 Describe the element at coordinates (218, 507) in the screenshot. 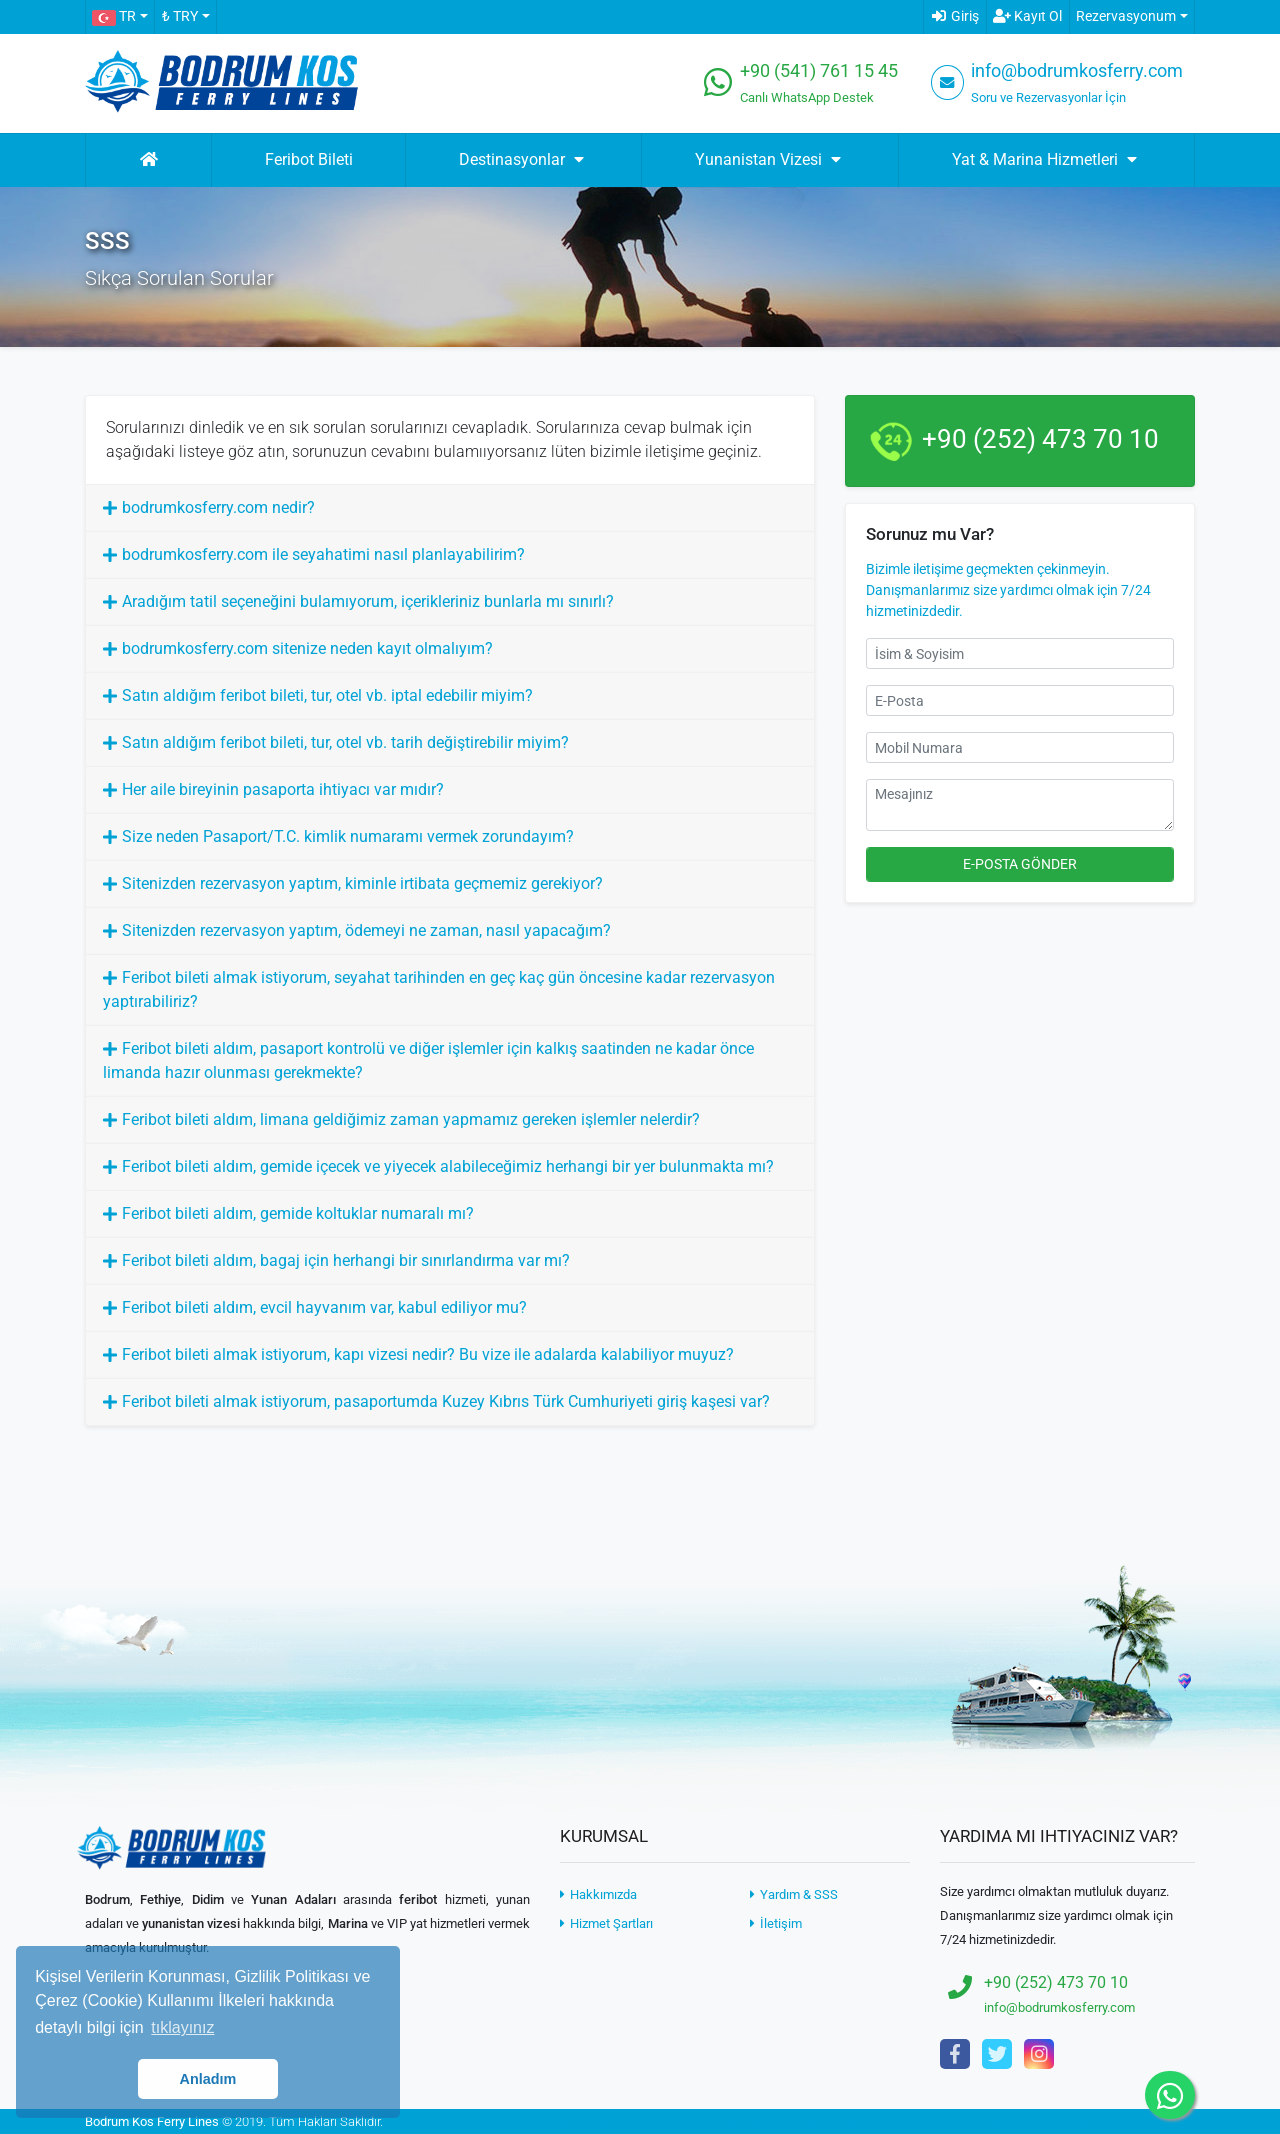

I see `bodrumkosferry.com nedir?` at that location.